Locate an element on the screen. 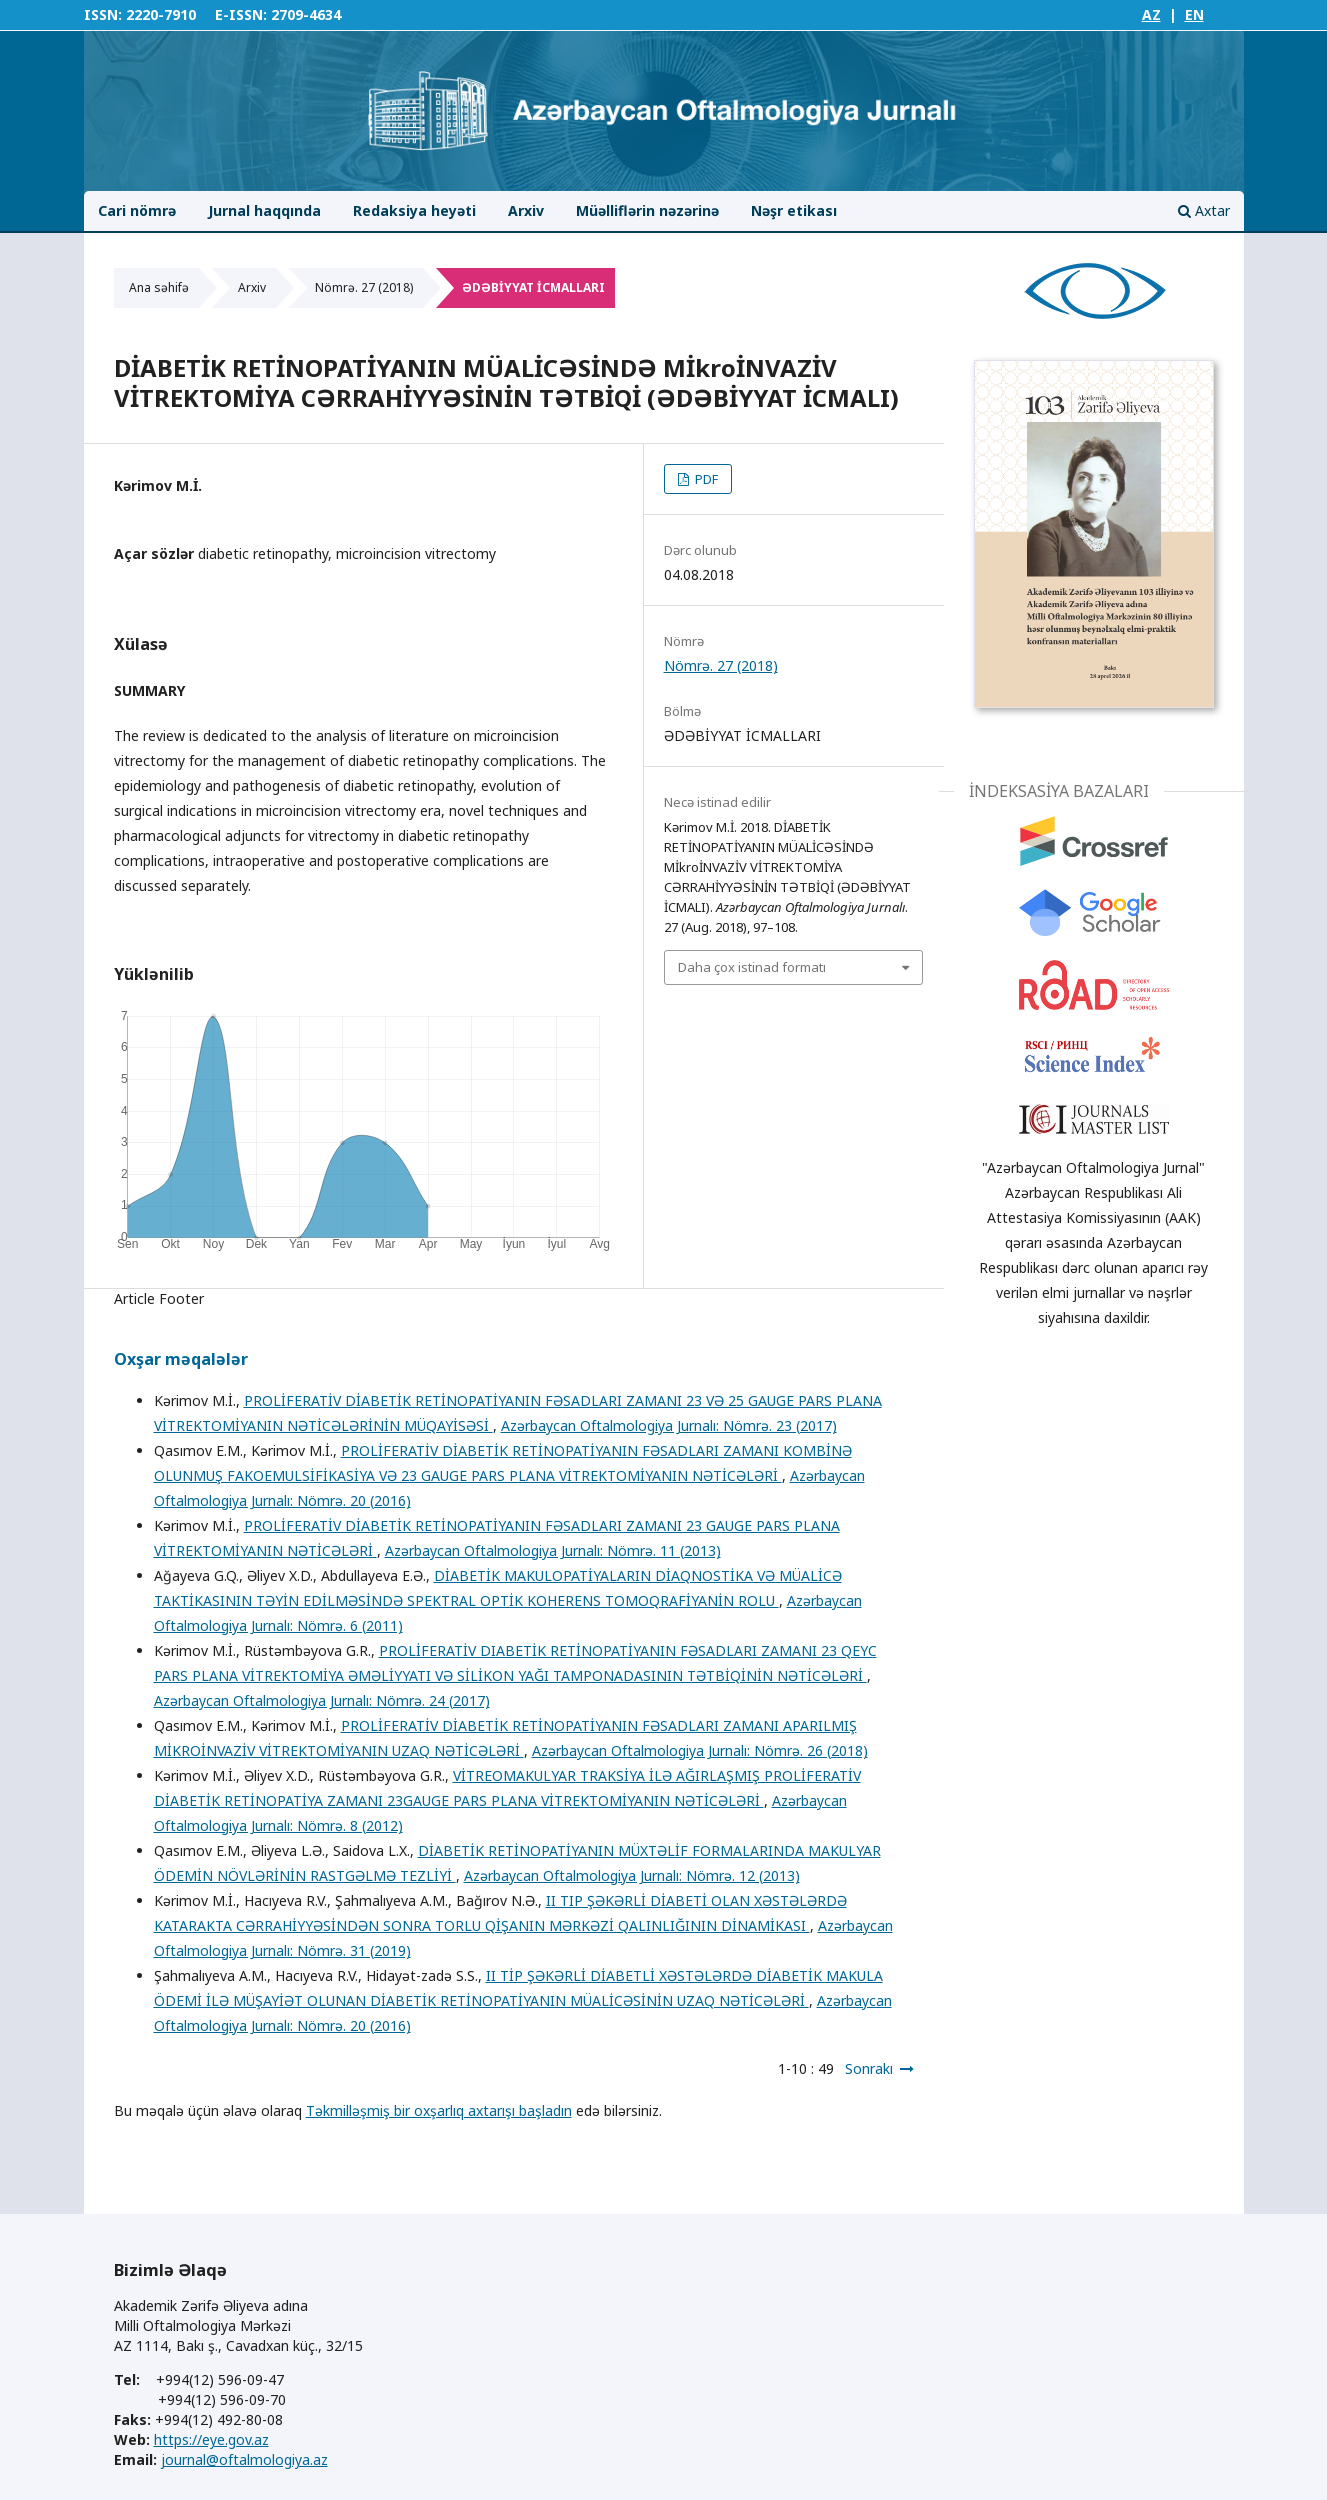  journal@oftalmologiya.az is located at coordinates (244, 2459).